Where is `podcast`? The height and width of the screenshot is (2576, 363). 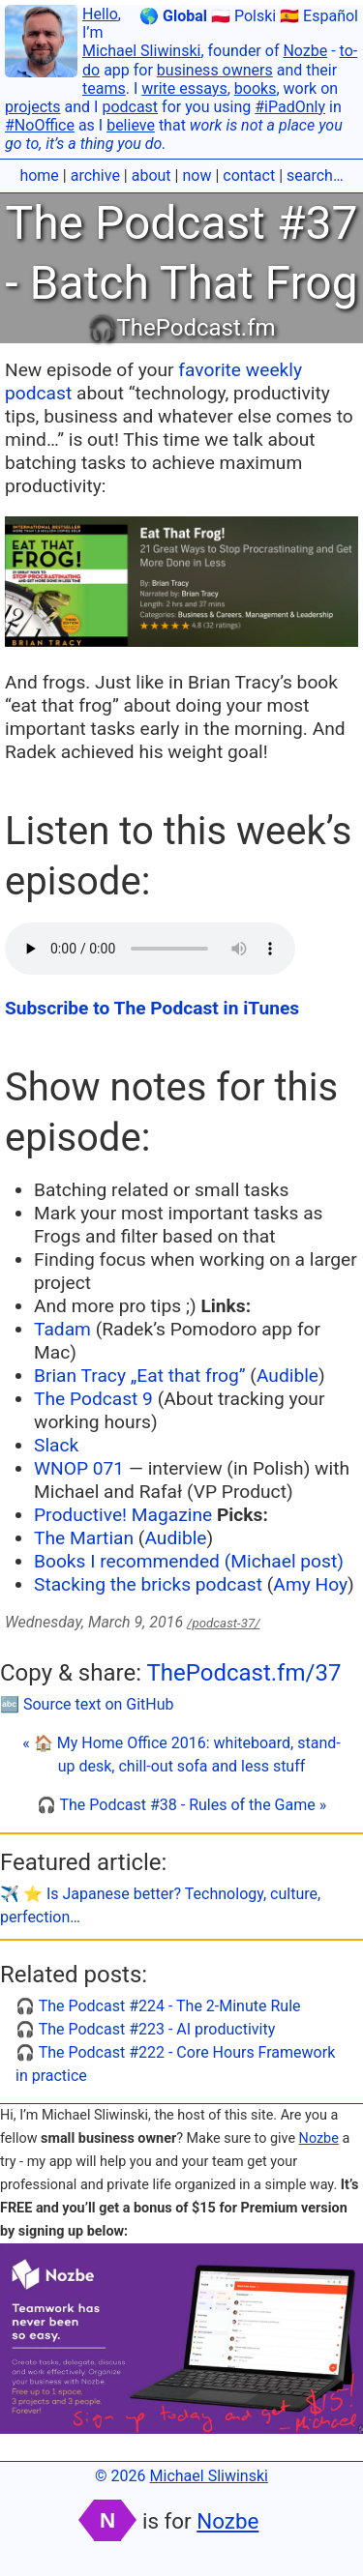 podcast is located at coordinates (130, 107).